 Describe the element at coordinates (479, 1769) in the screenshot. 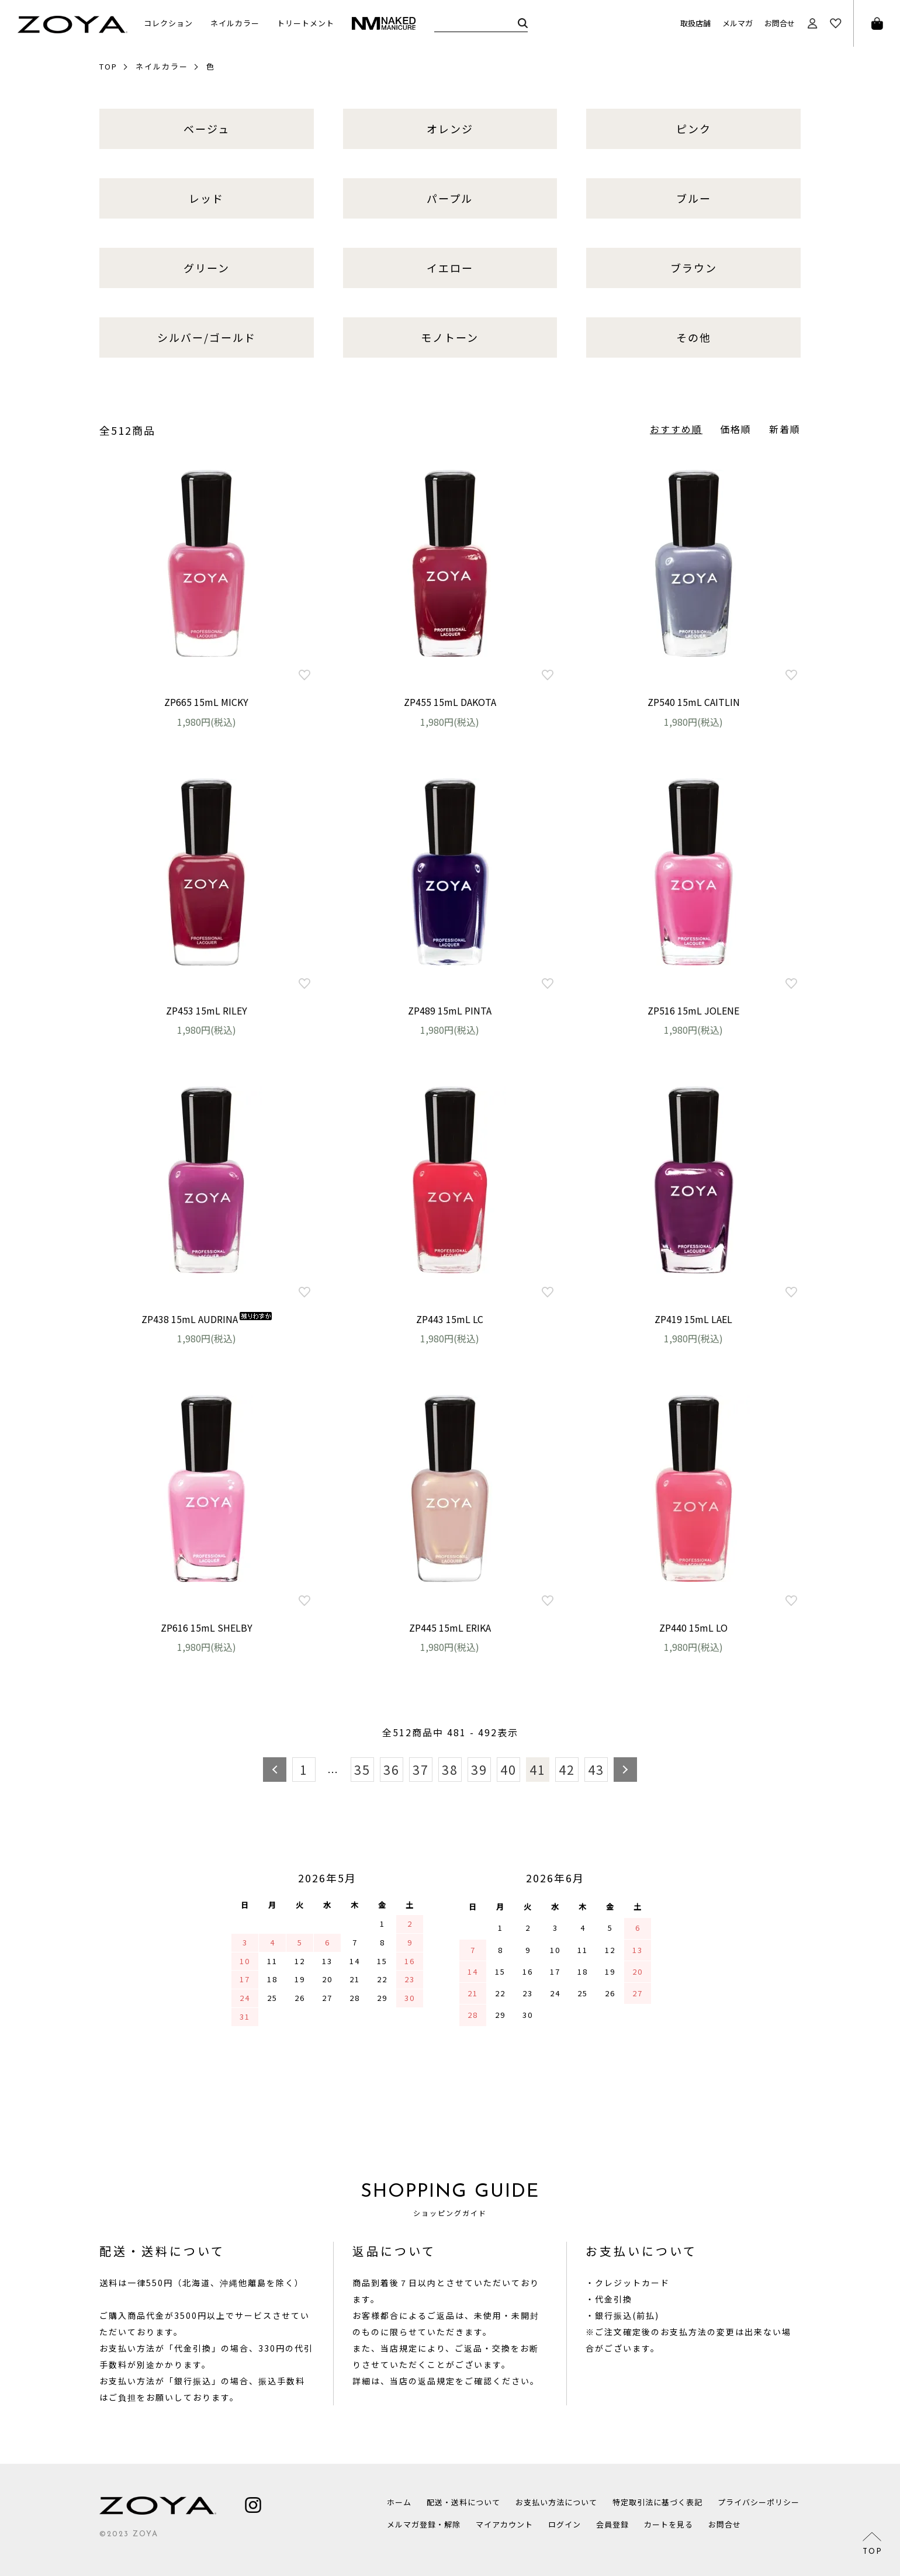

I see `39` at that location.